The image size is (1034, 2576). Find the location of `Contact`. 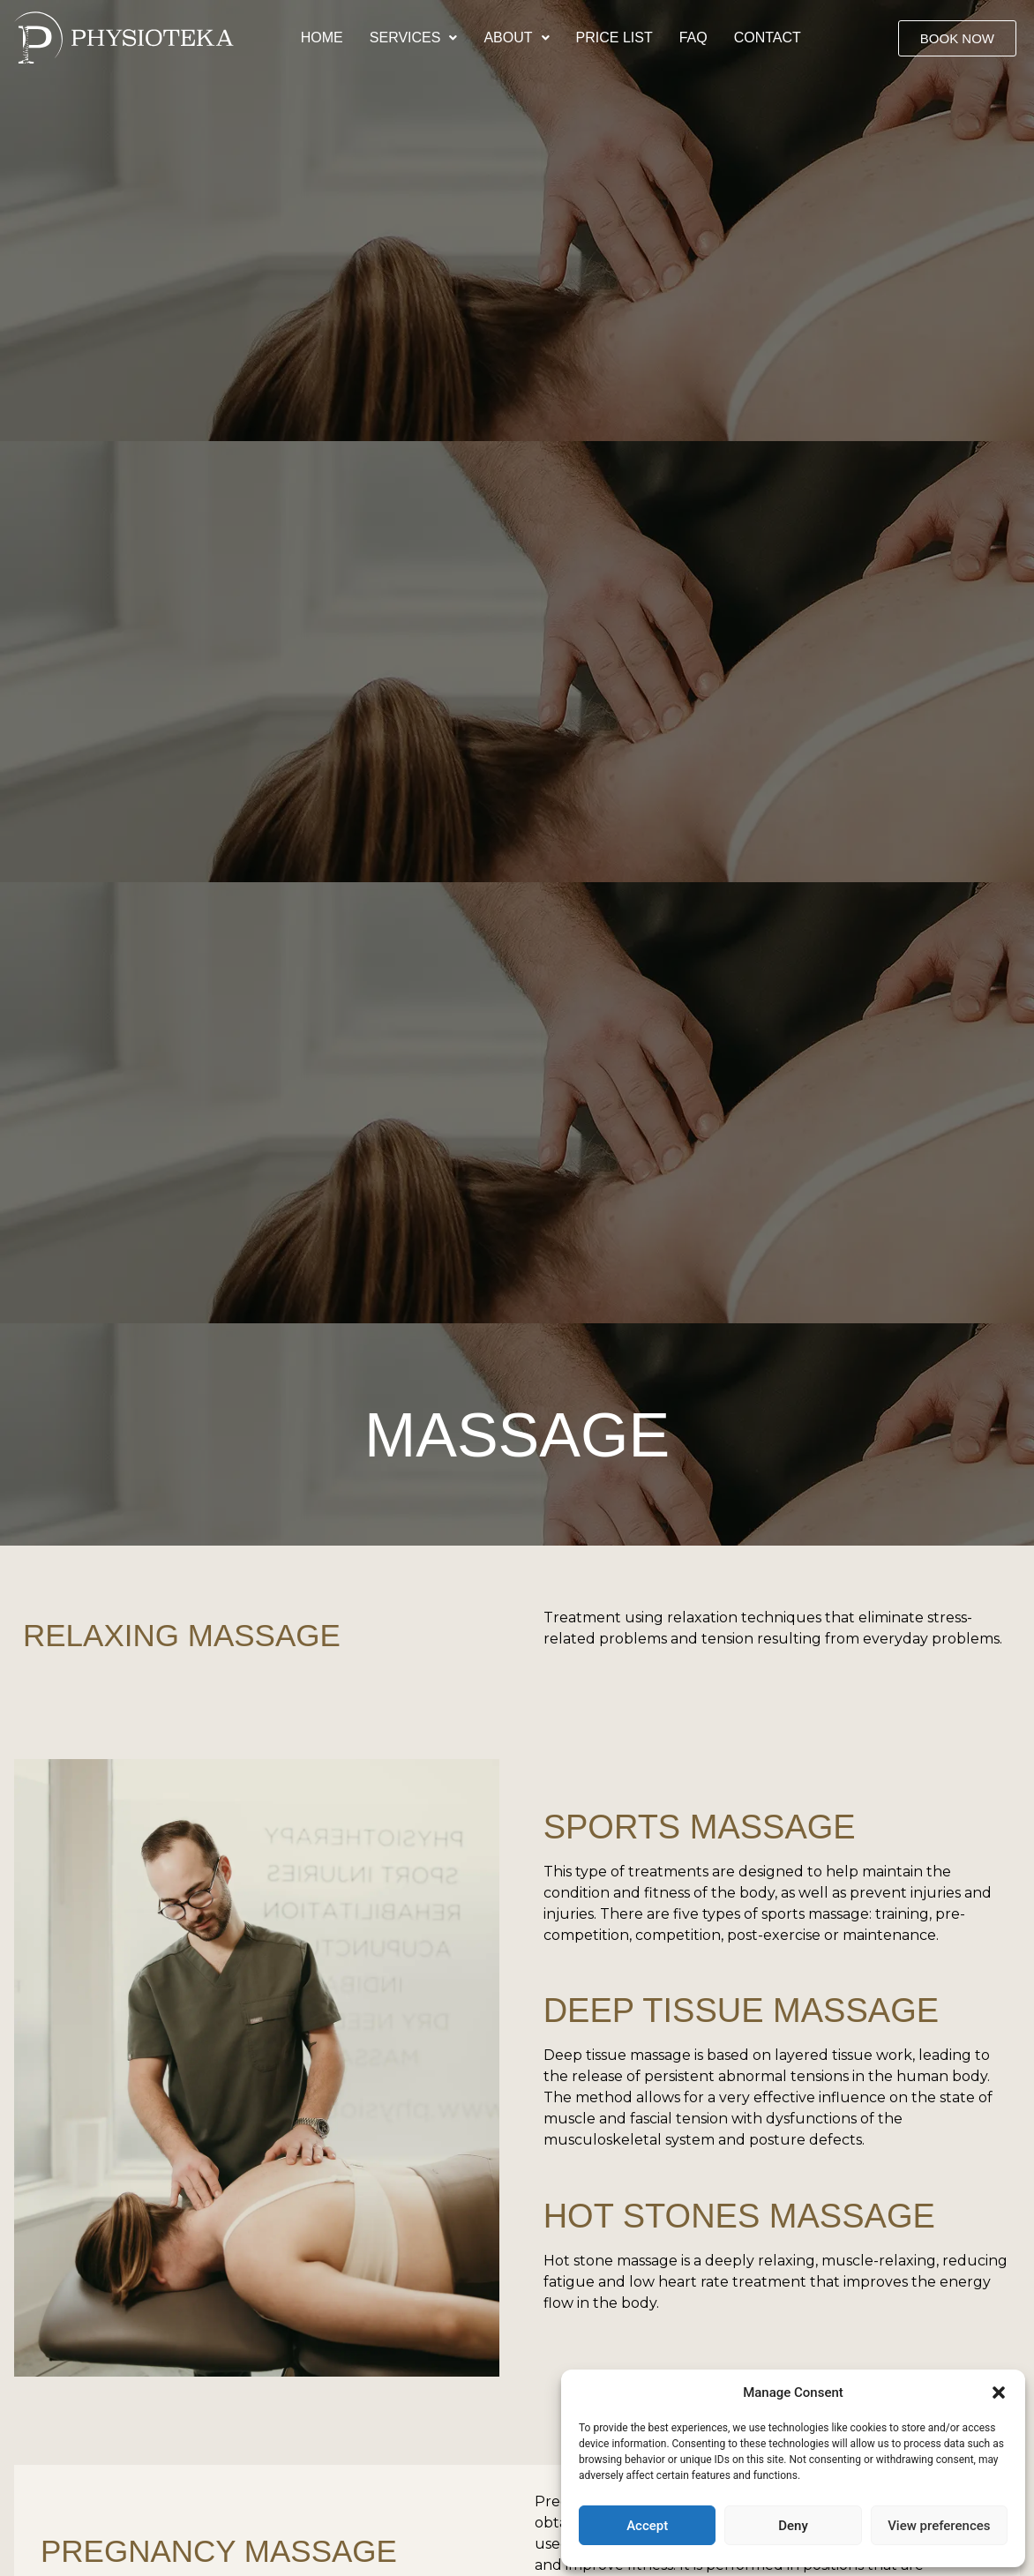

Contact is located at coordinates (767, 37).